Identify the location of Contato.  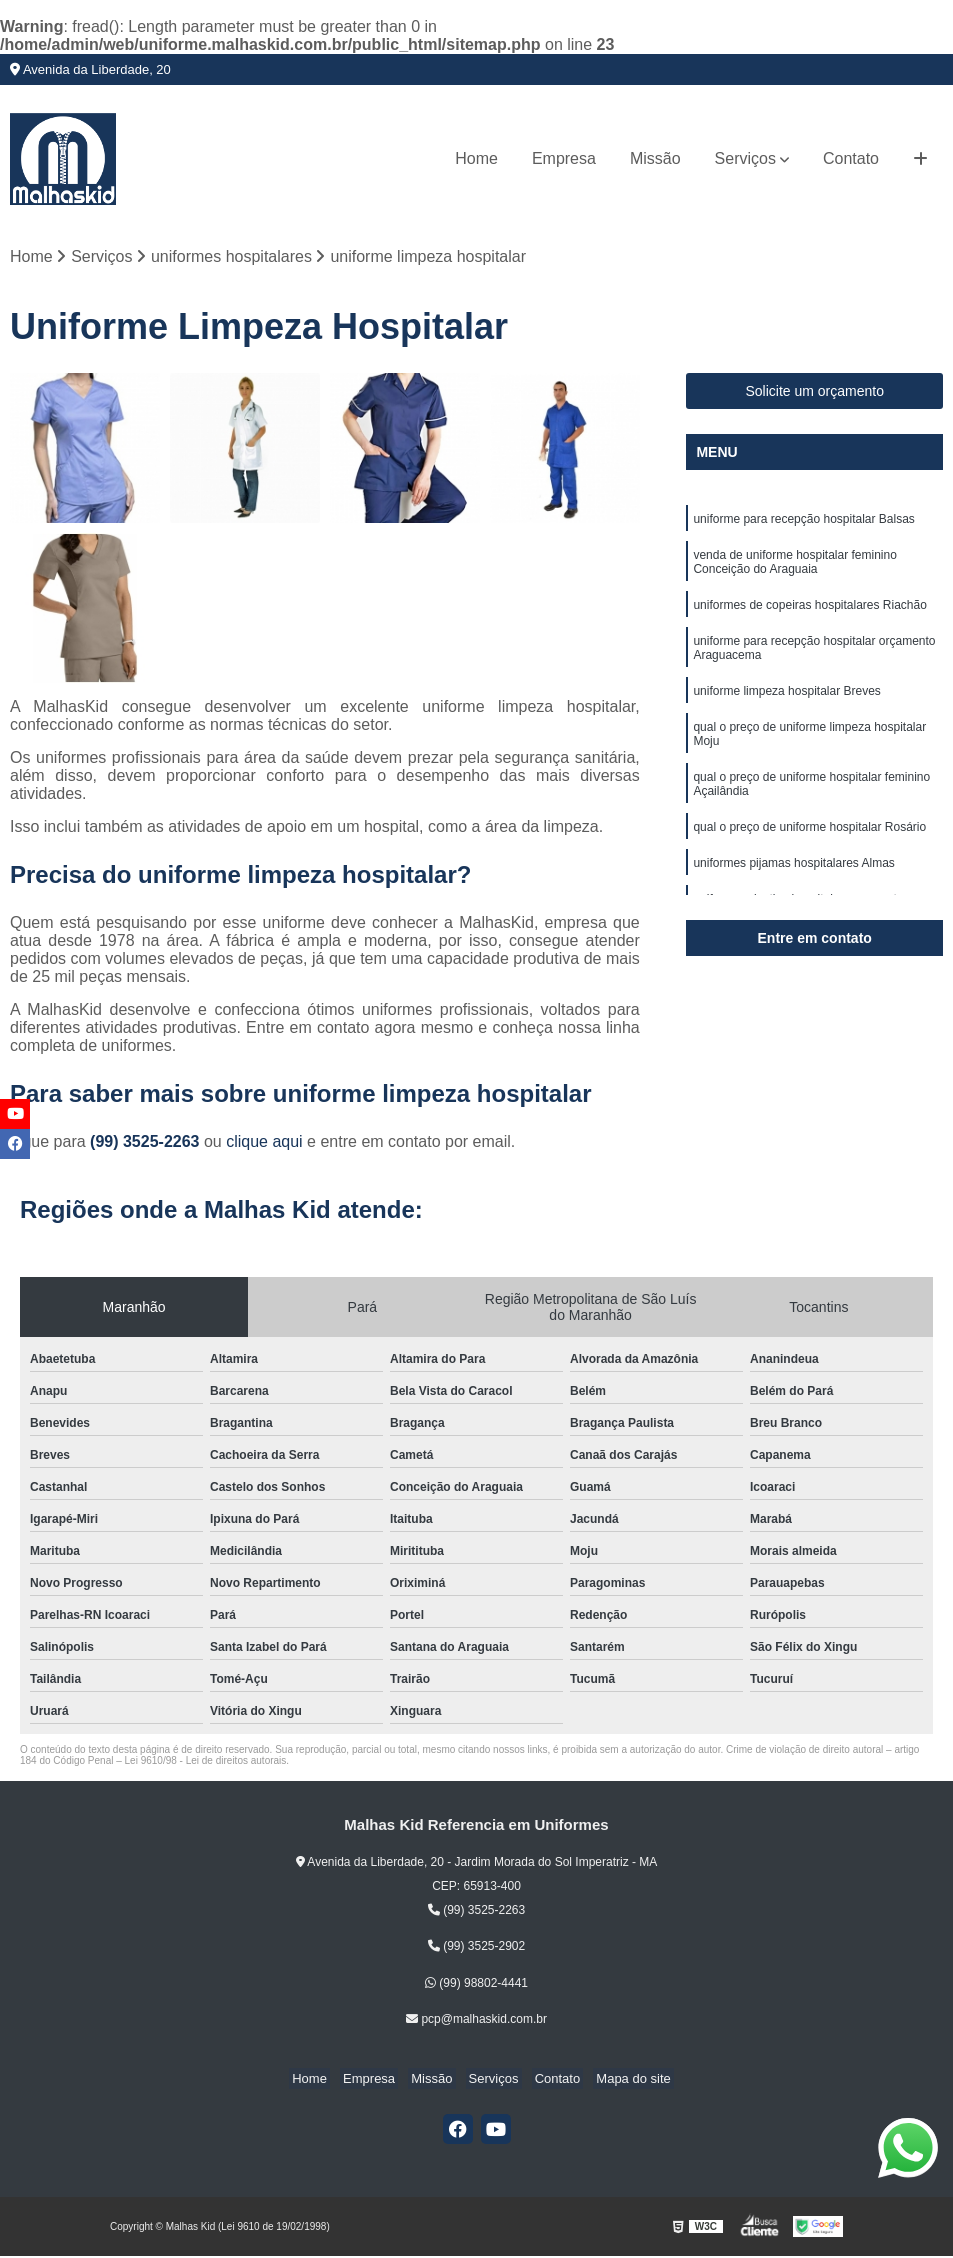
(851, 158).